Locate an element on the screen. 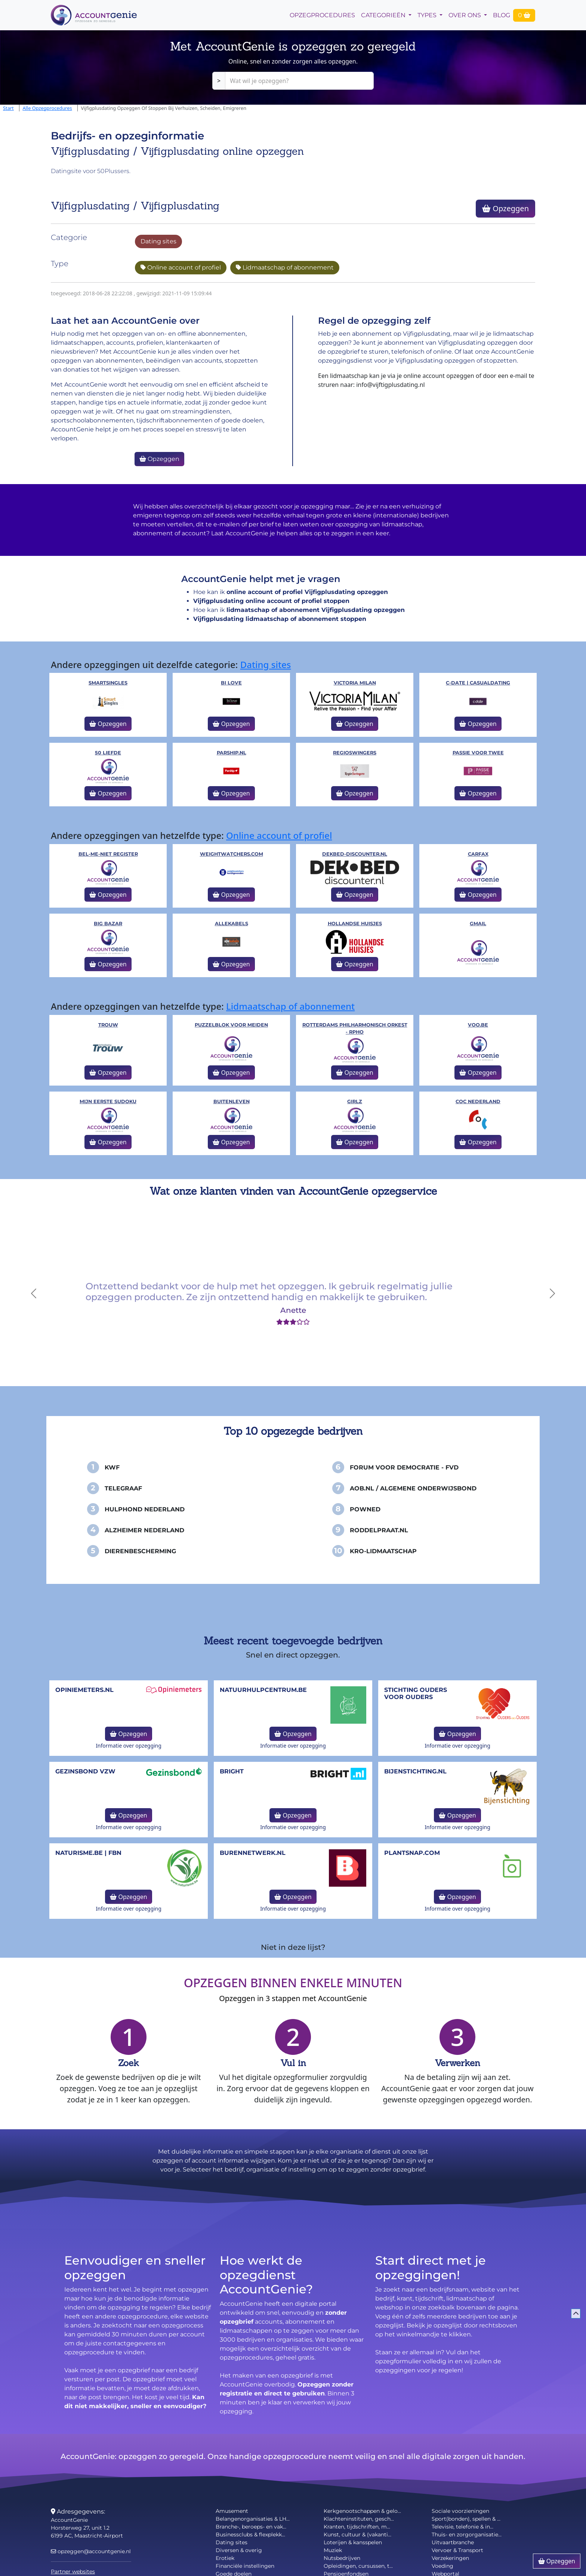 Image resolution: width=586 pixels, height=2576 pixels. Parship.nl is located at coordinates (231, 752).